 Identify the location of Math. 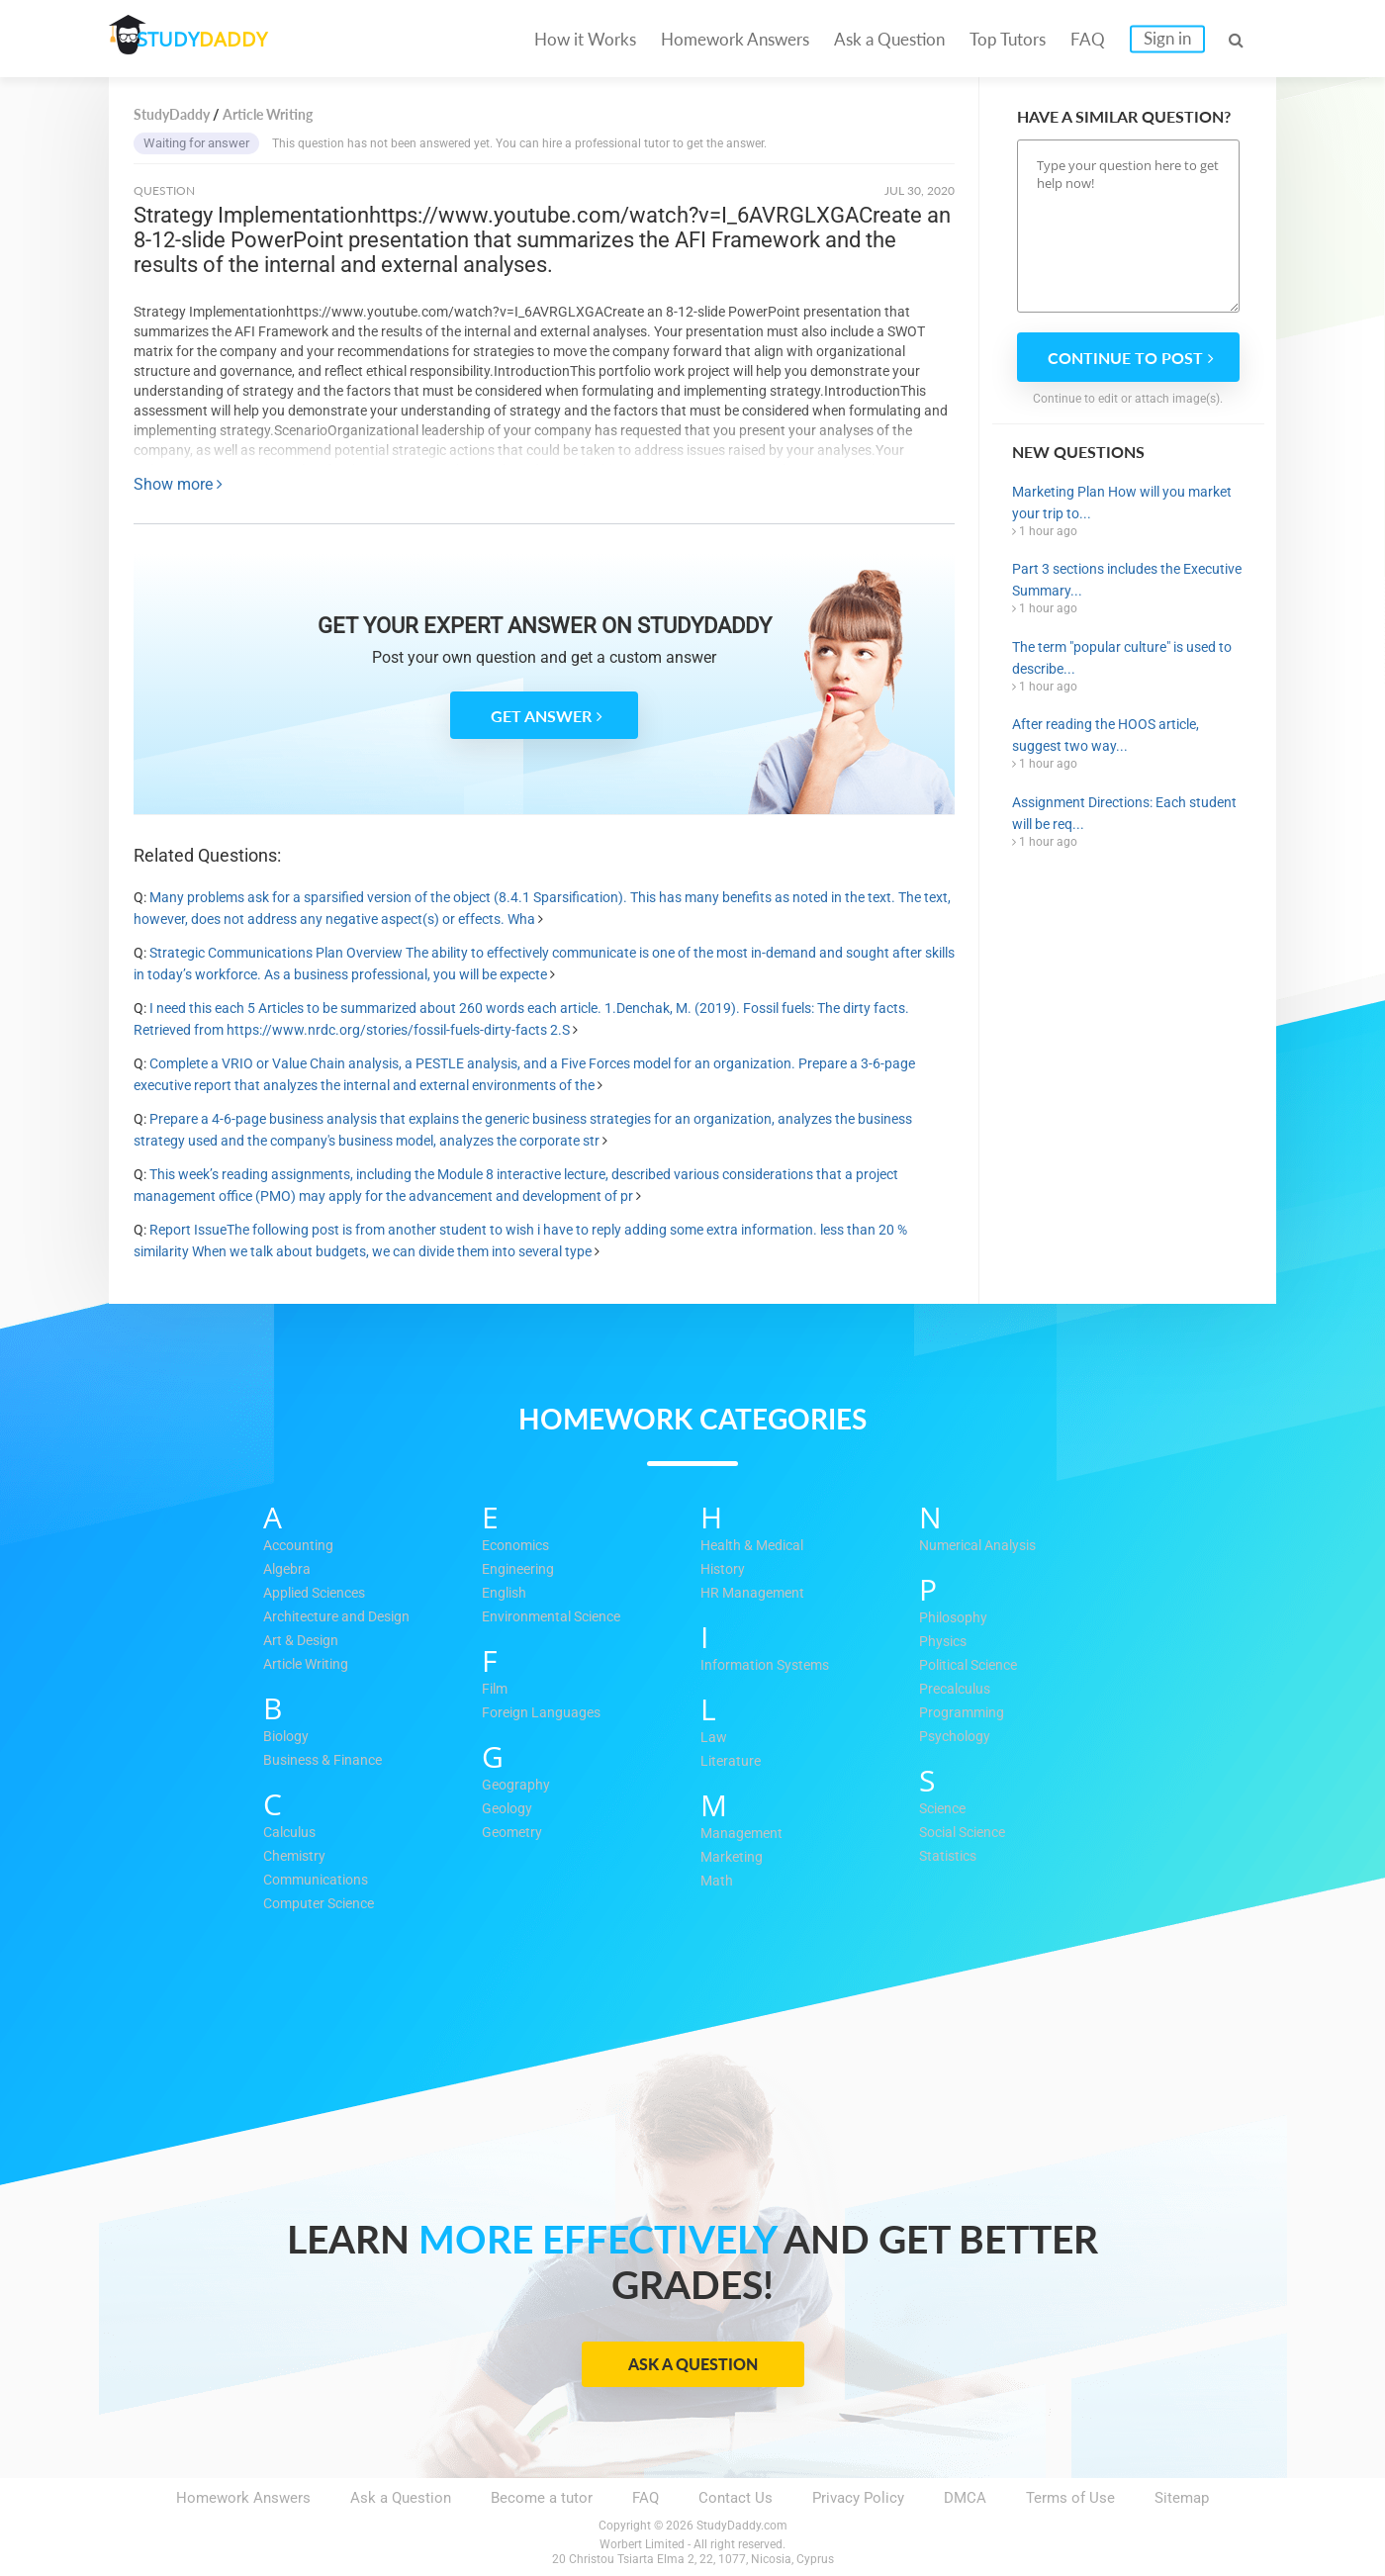
(717, 1881).